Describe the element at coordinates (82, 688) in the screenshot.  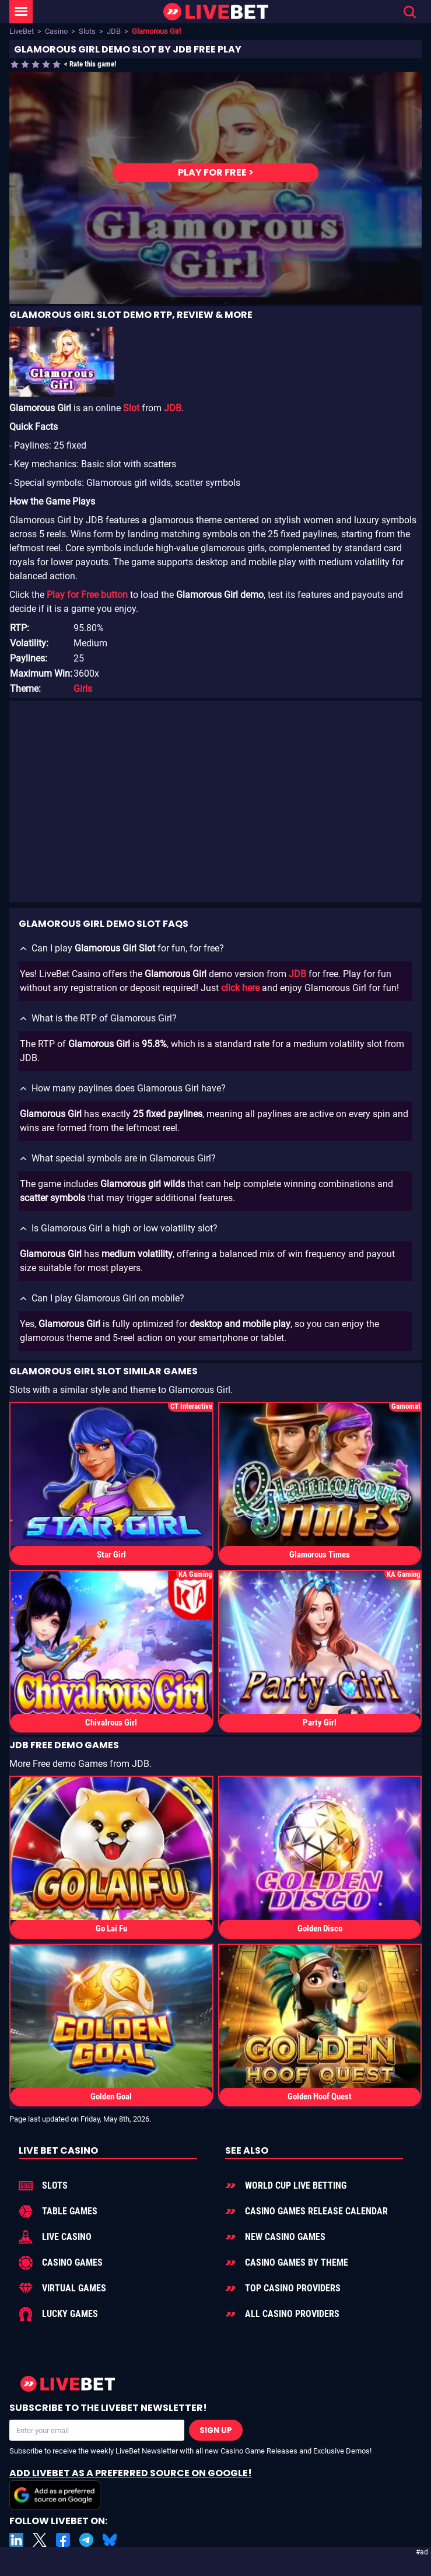
I see `Girls` at that location.